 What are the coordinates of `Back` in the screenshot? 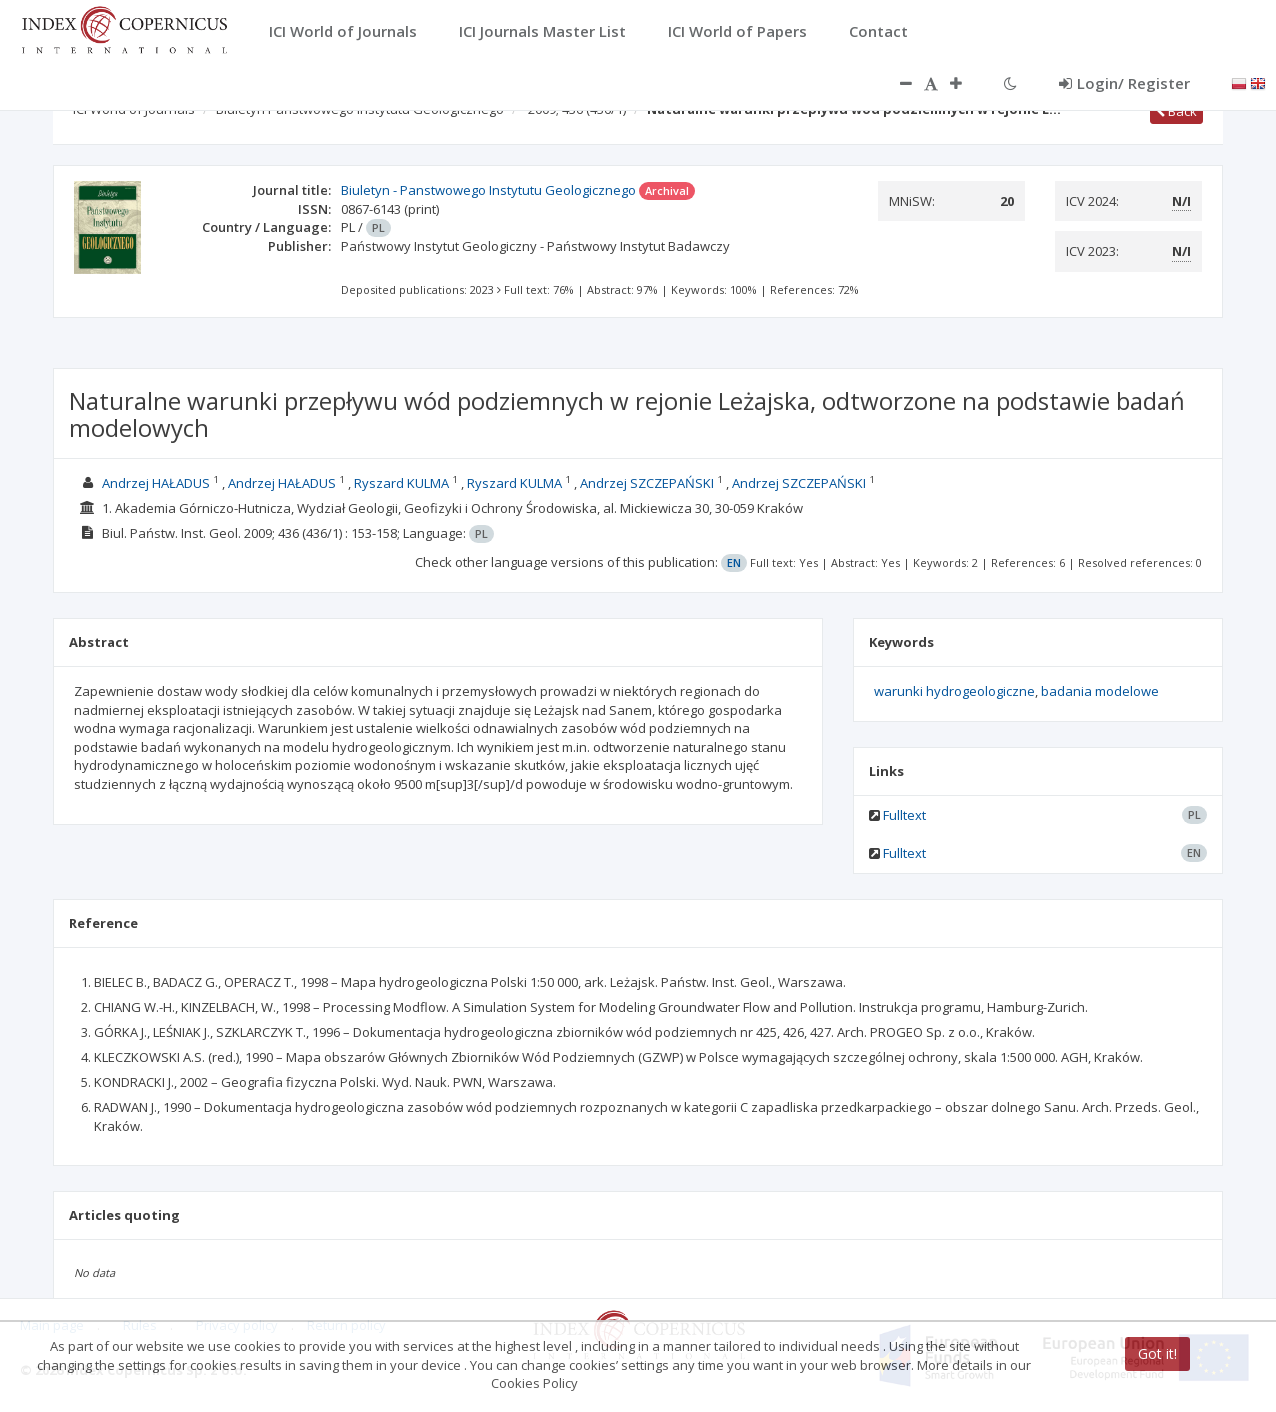 It's located at (1176, 111).